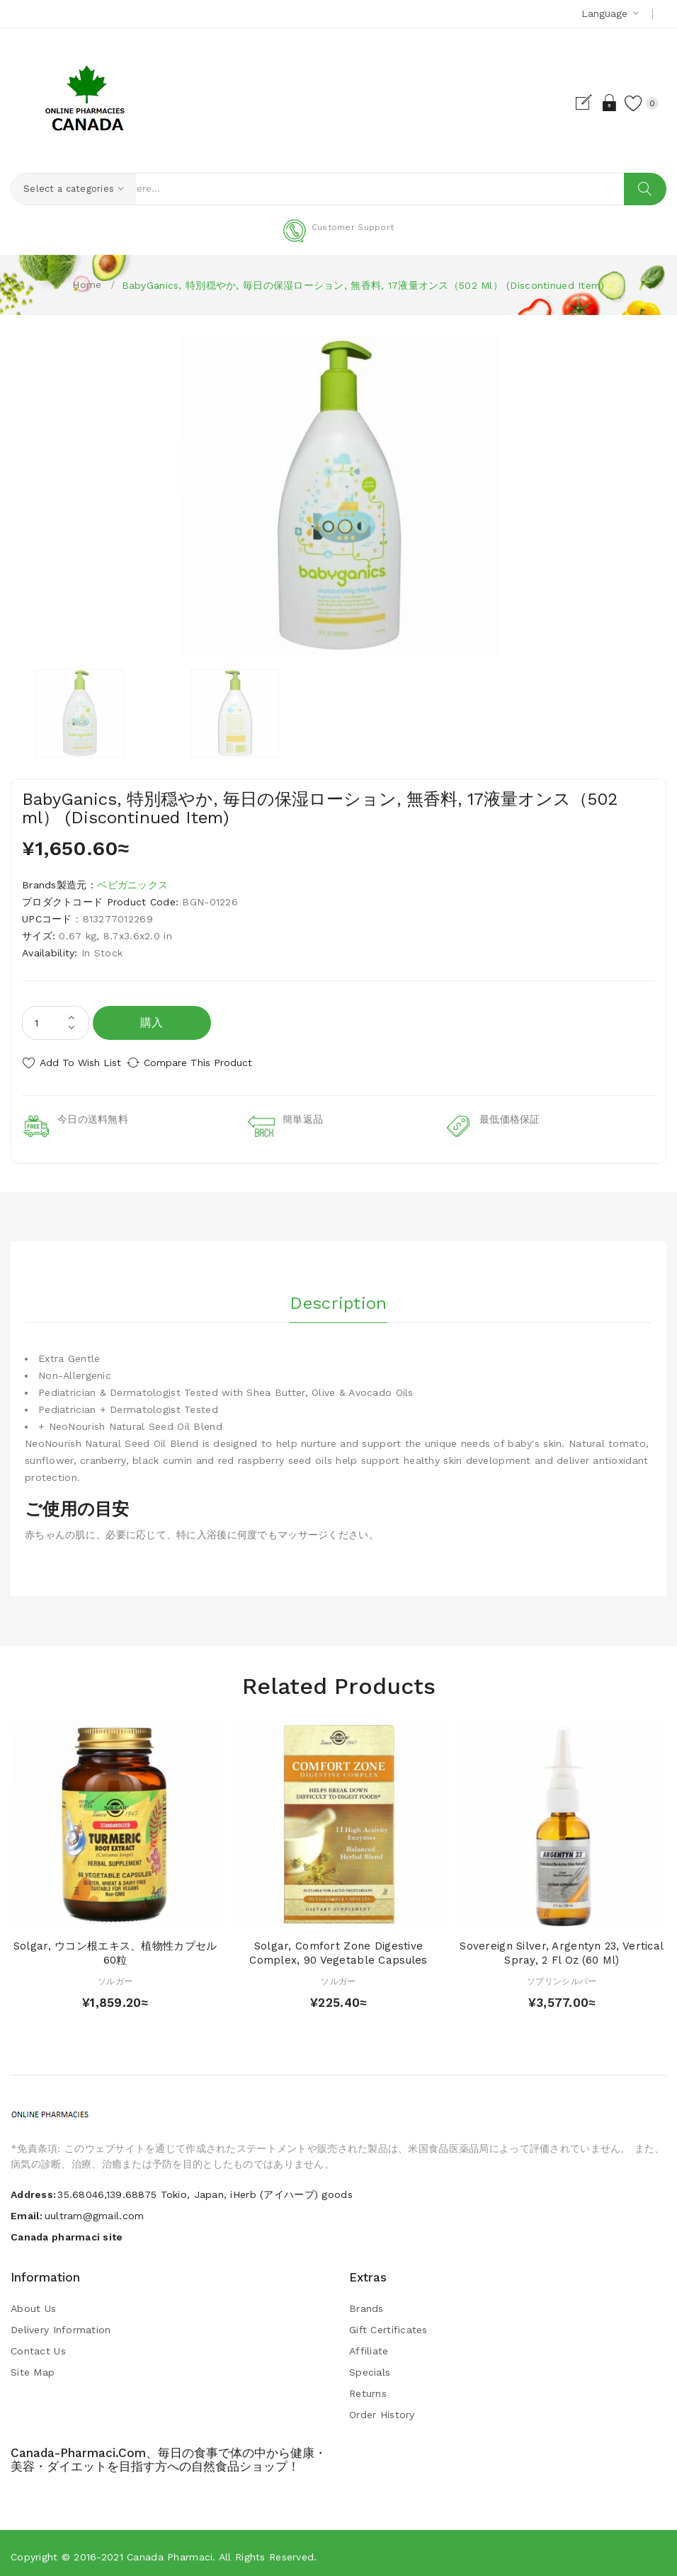 Image resolution: width=677 pixels, height=2576 pixels. Describe the element at coordinates (115, 1947) in the screenshot. I see `Solgar, ウコン根エキス、植物性カプセル60粒` at that location.